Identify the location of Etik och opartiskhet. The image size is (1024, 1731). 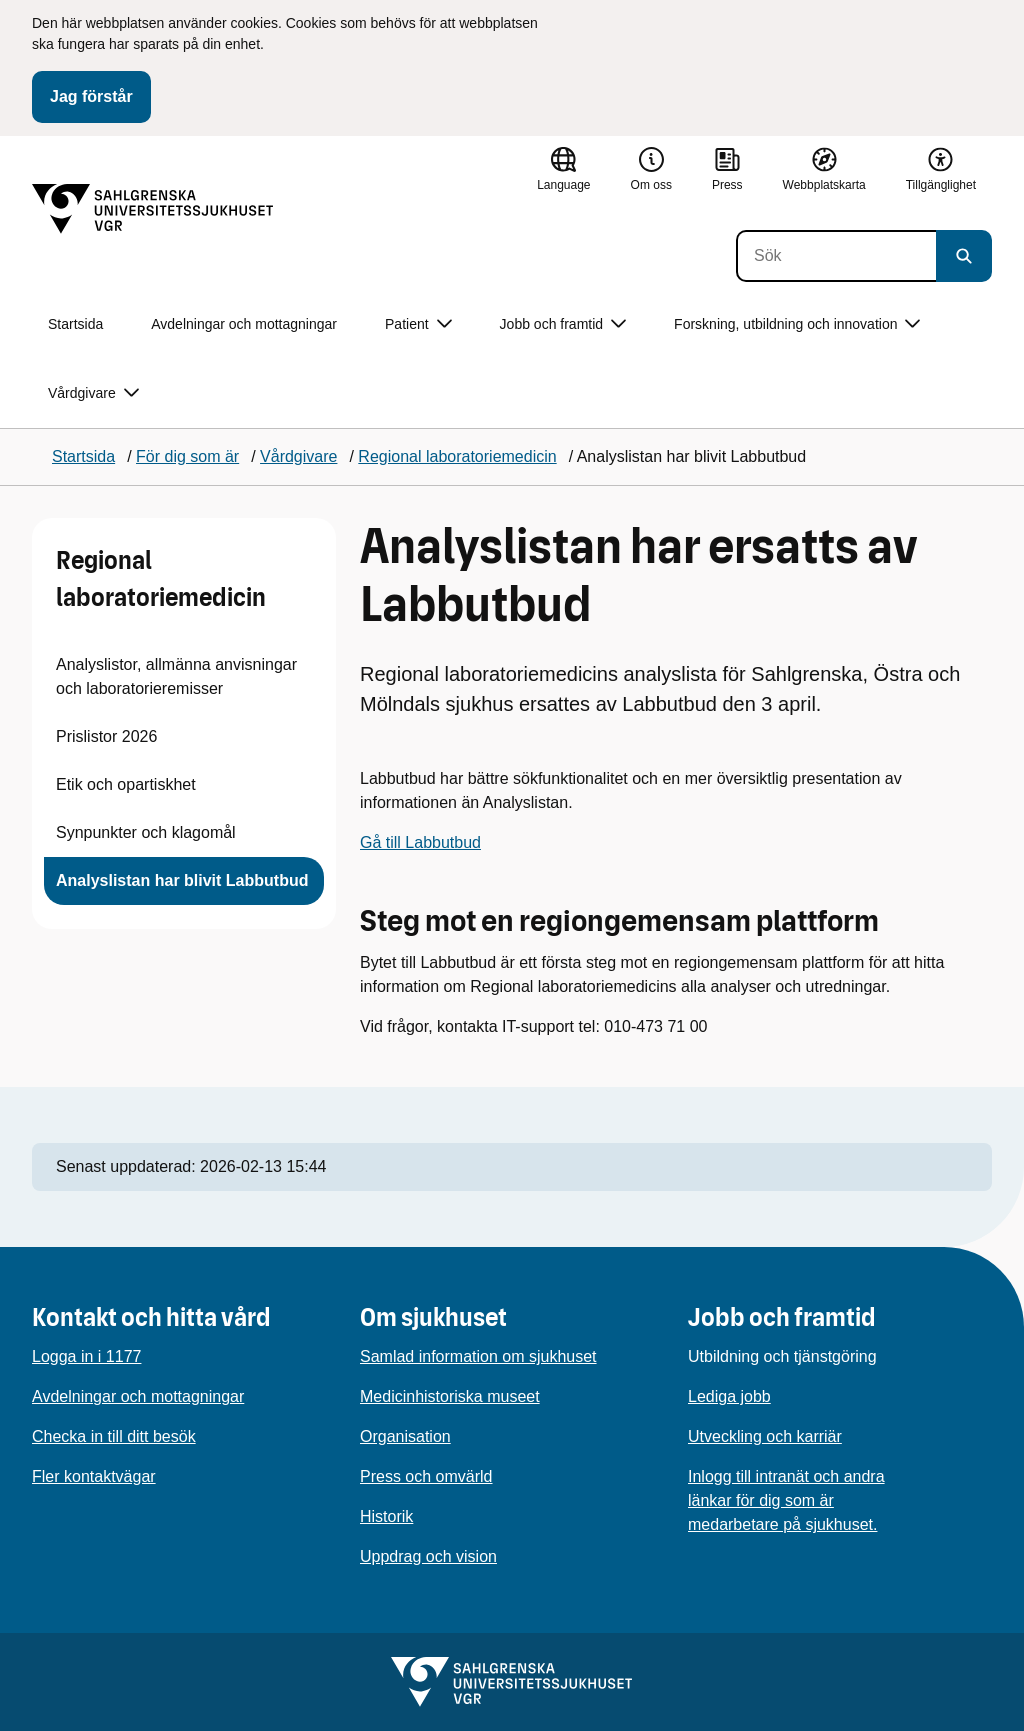
(126, 784).